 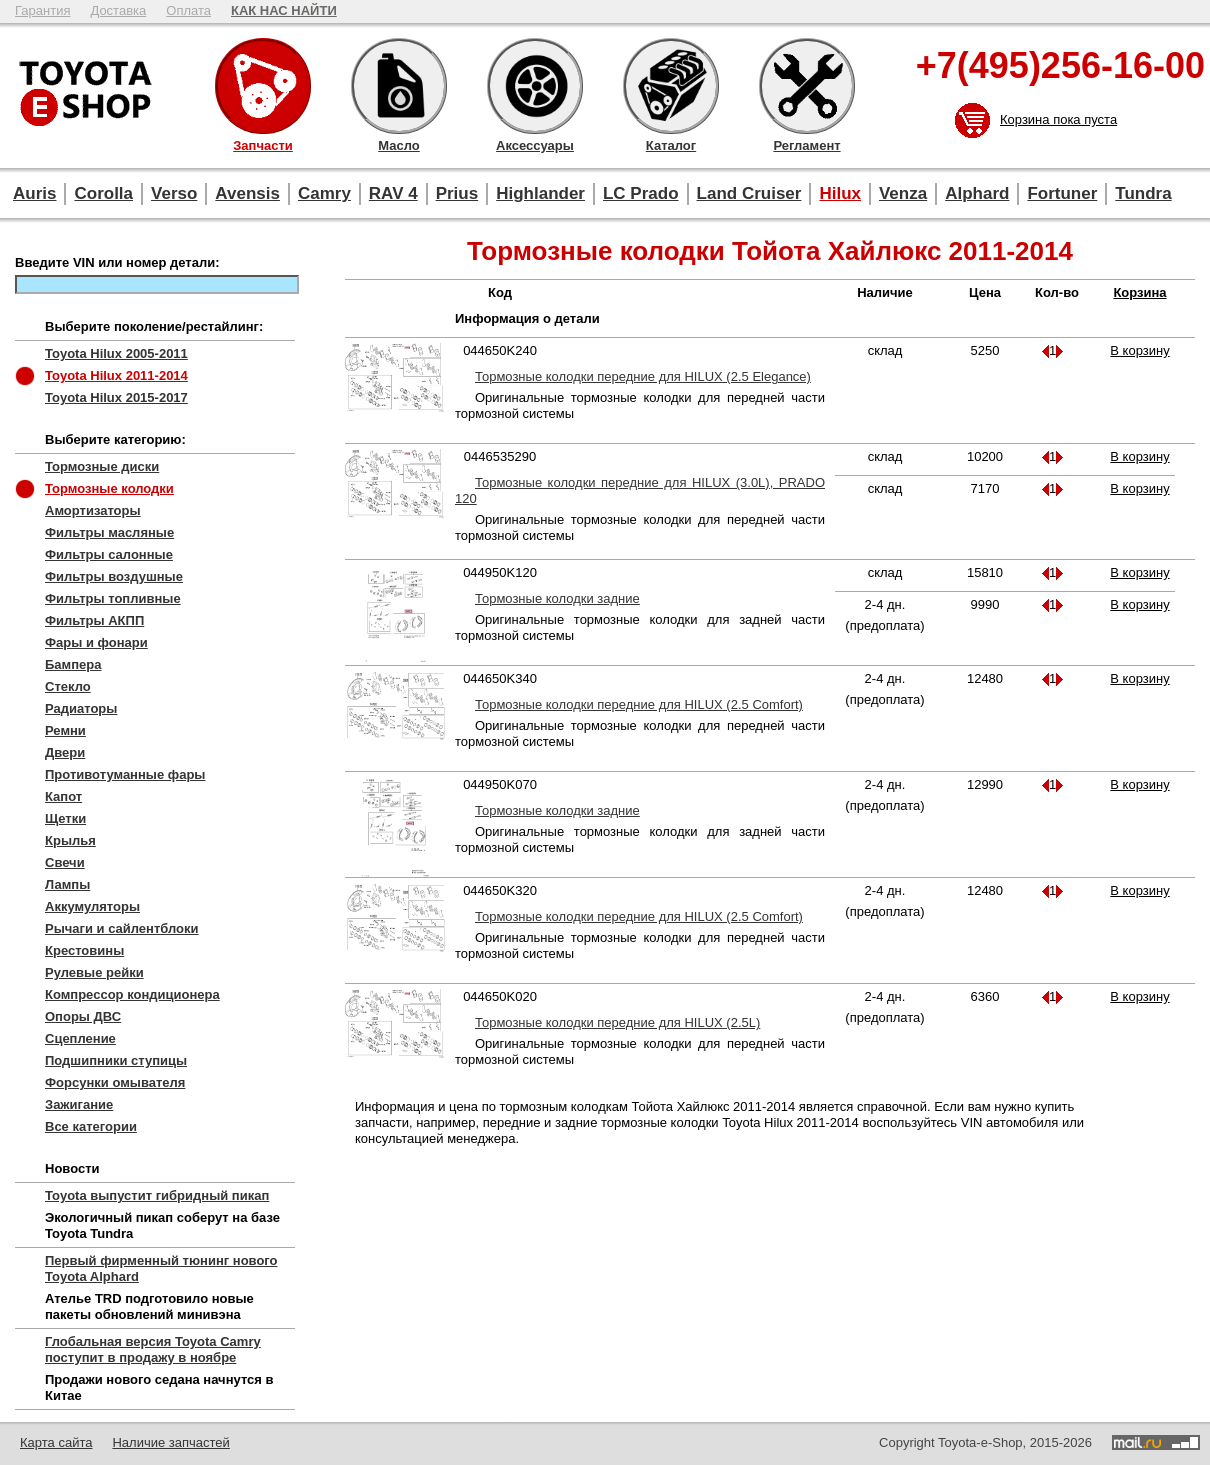 I want to click on Venza, so click(x=903, y=193).